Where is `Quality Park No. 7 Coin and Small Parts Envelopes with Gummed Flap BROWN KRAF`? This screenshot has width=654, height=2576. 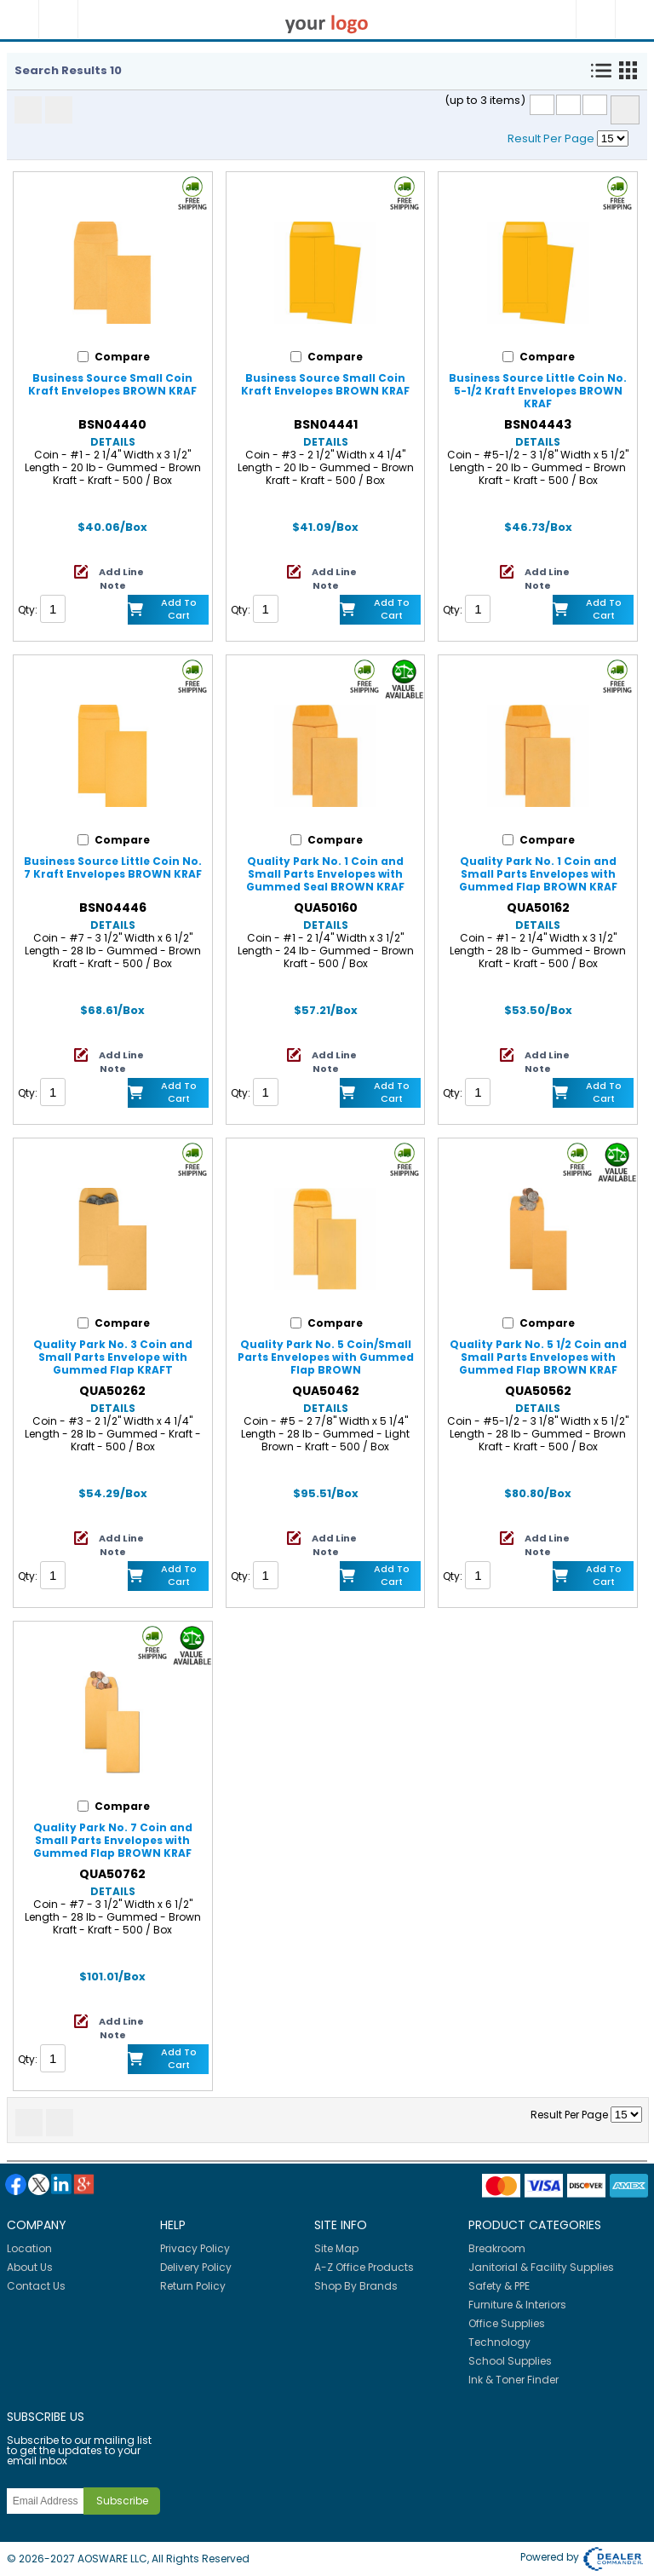 Quality Park No. 7 Coin and Small Parts Envelopes with Gummed Flap BROWN KRAF is located at coordinates (112, 1840).